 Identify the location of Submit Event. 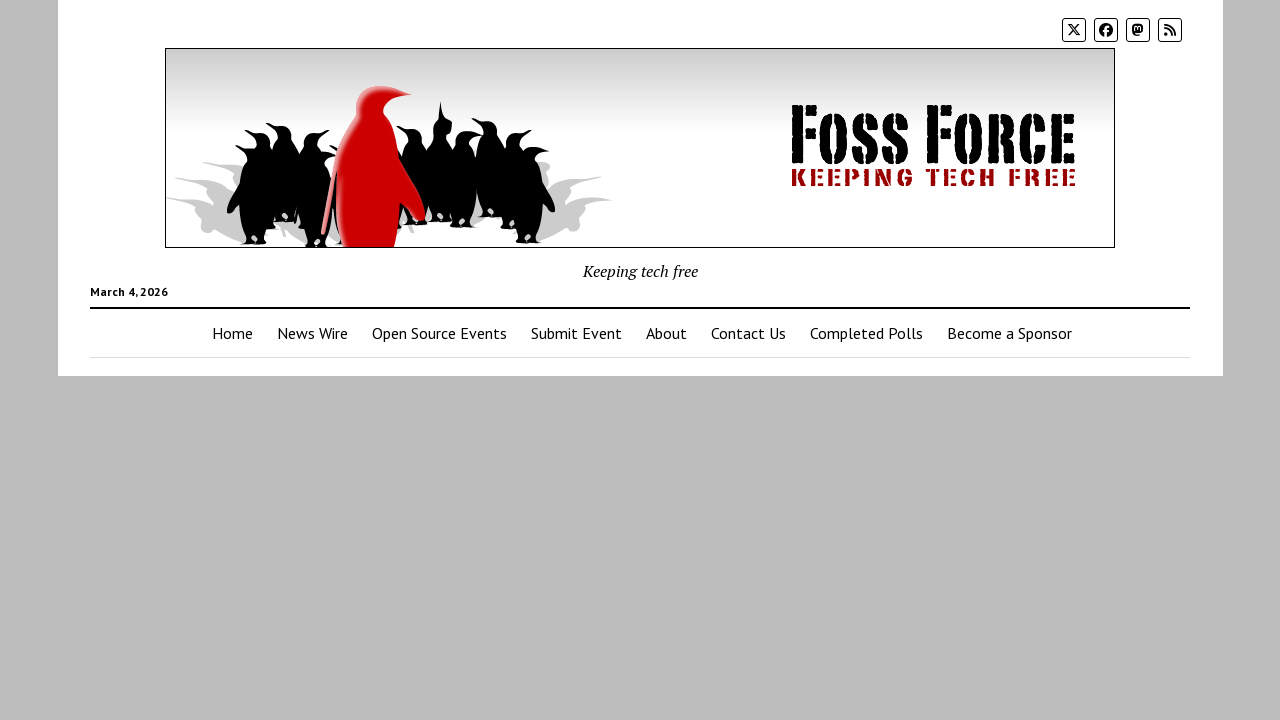
(576, 333).